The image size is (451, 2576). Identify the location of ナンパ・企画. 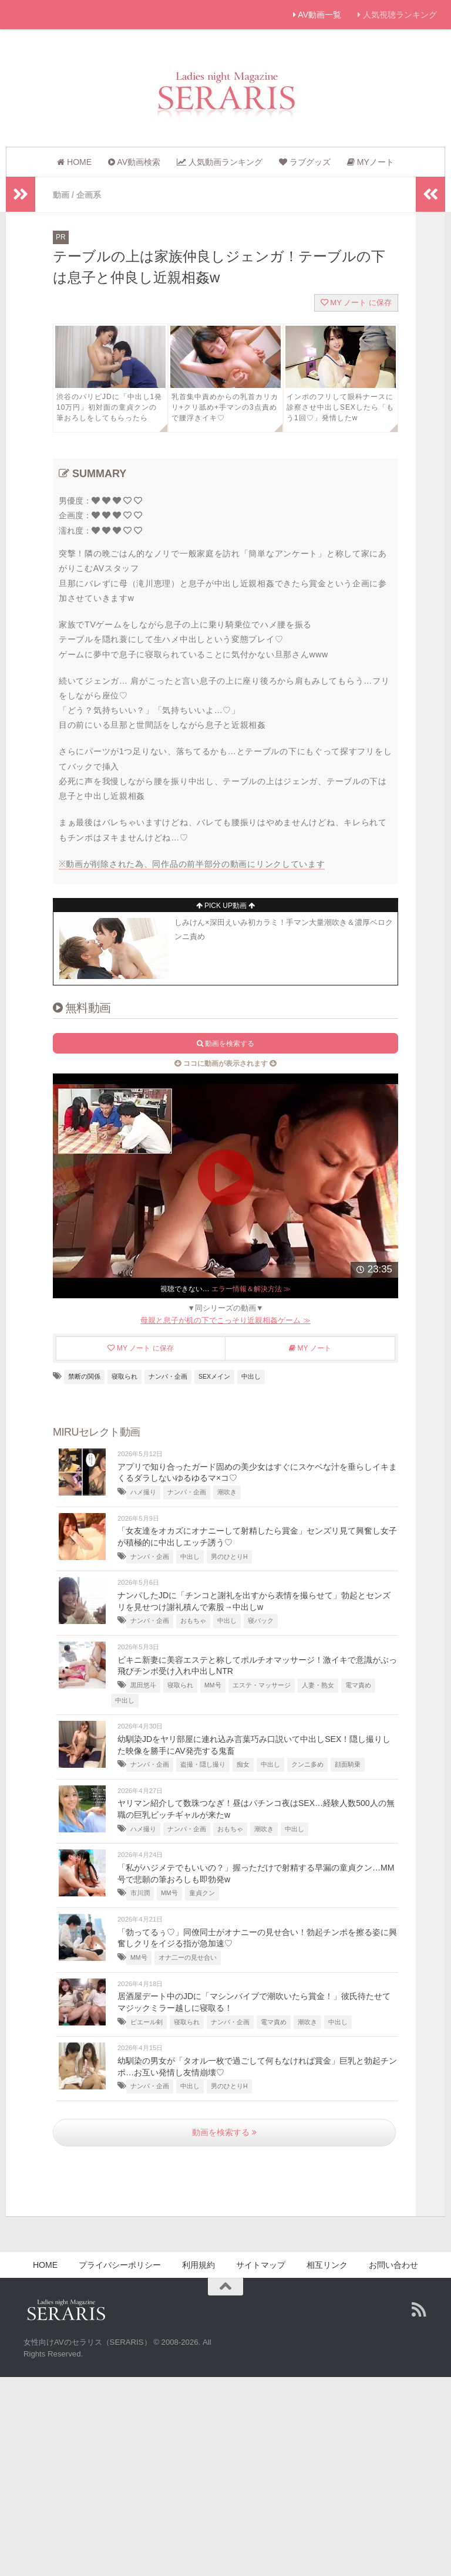
(168, 1375).